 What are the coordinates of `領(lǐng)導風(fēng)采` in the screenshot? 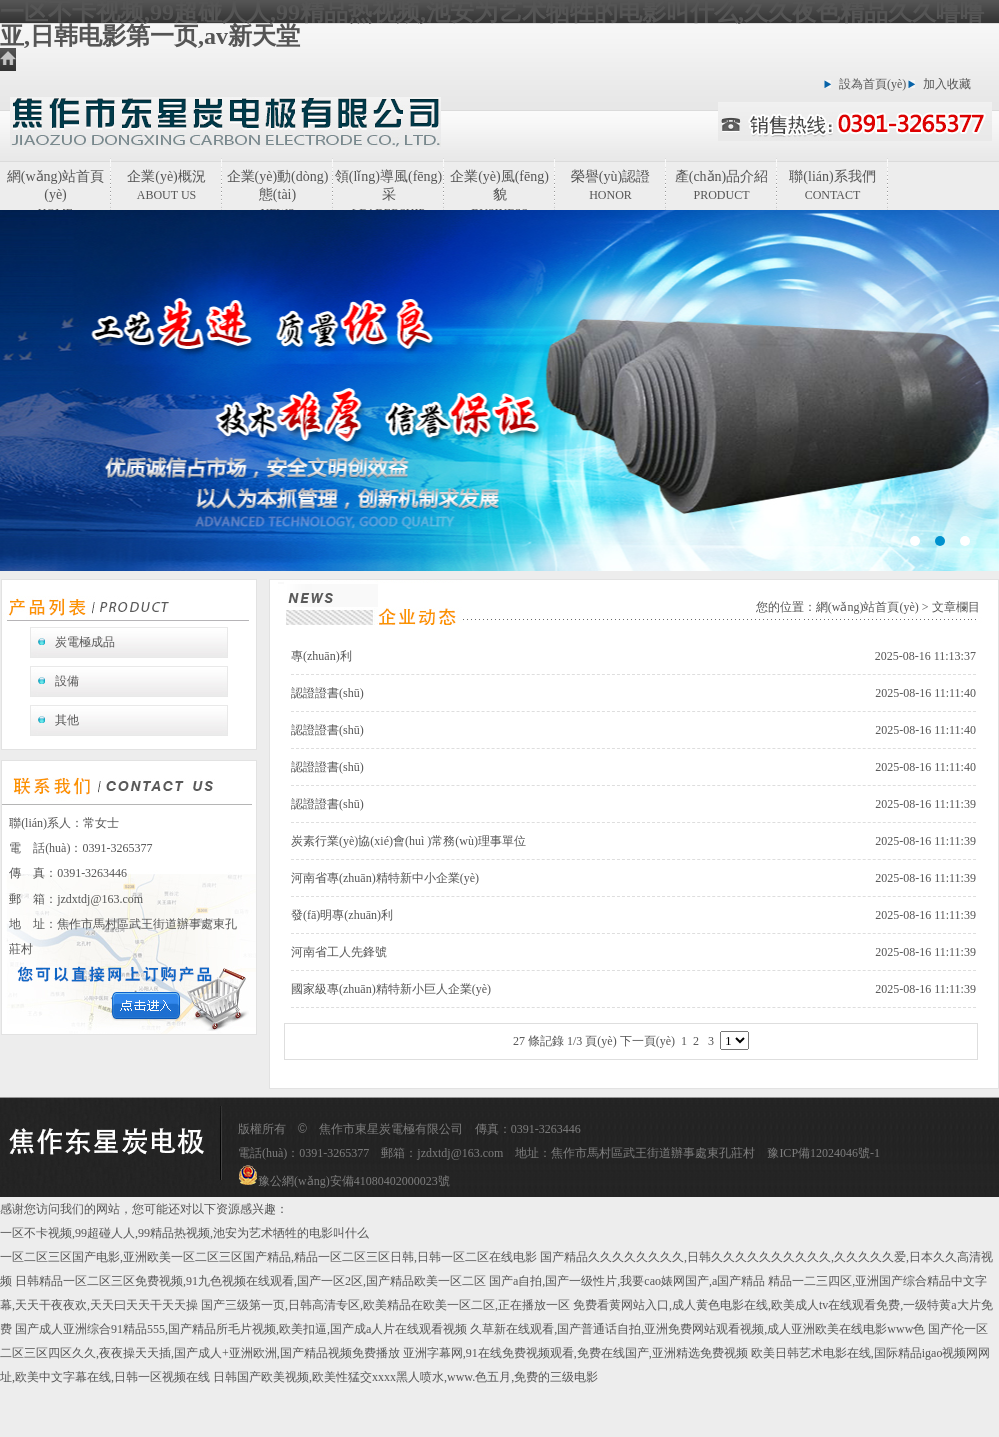 It's located at (388, 189).